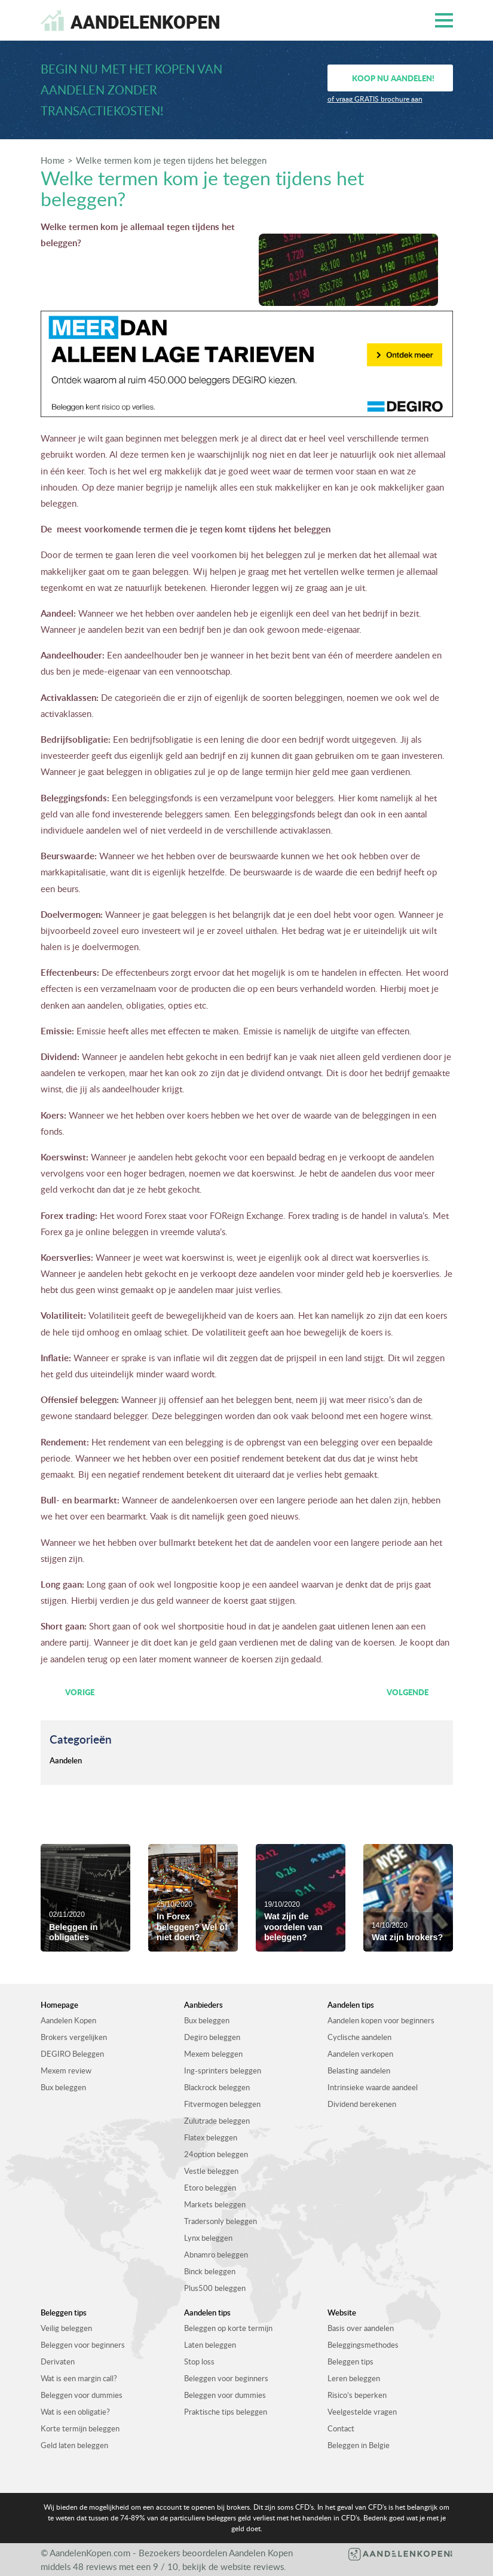  I want to click on Beleggen op korte termijn, so click(228, 2328).